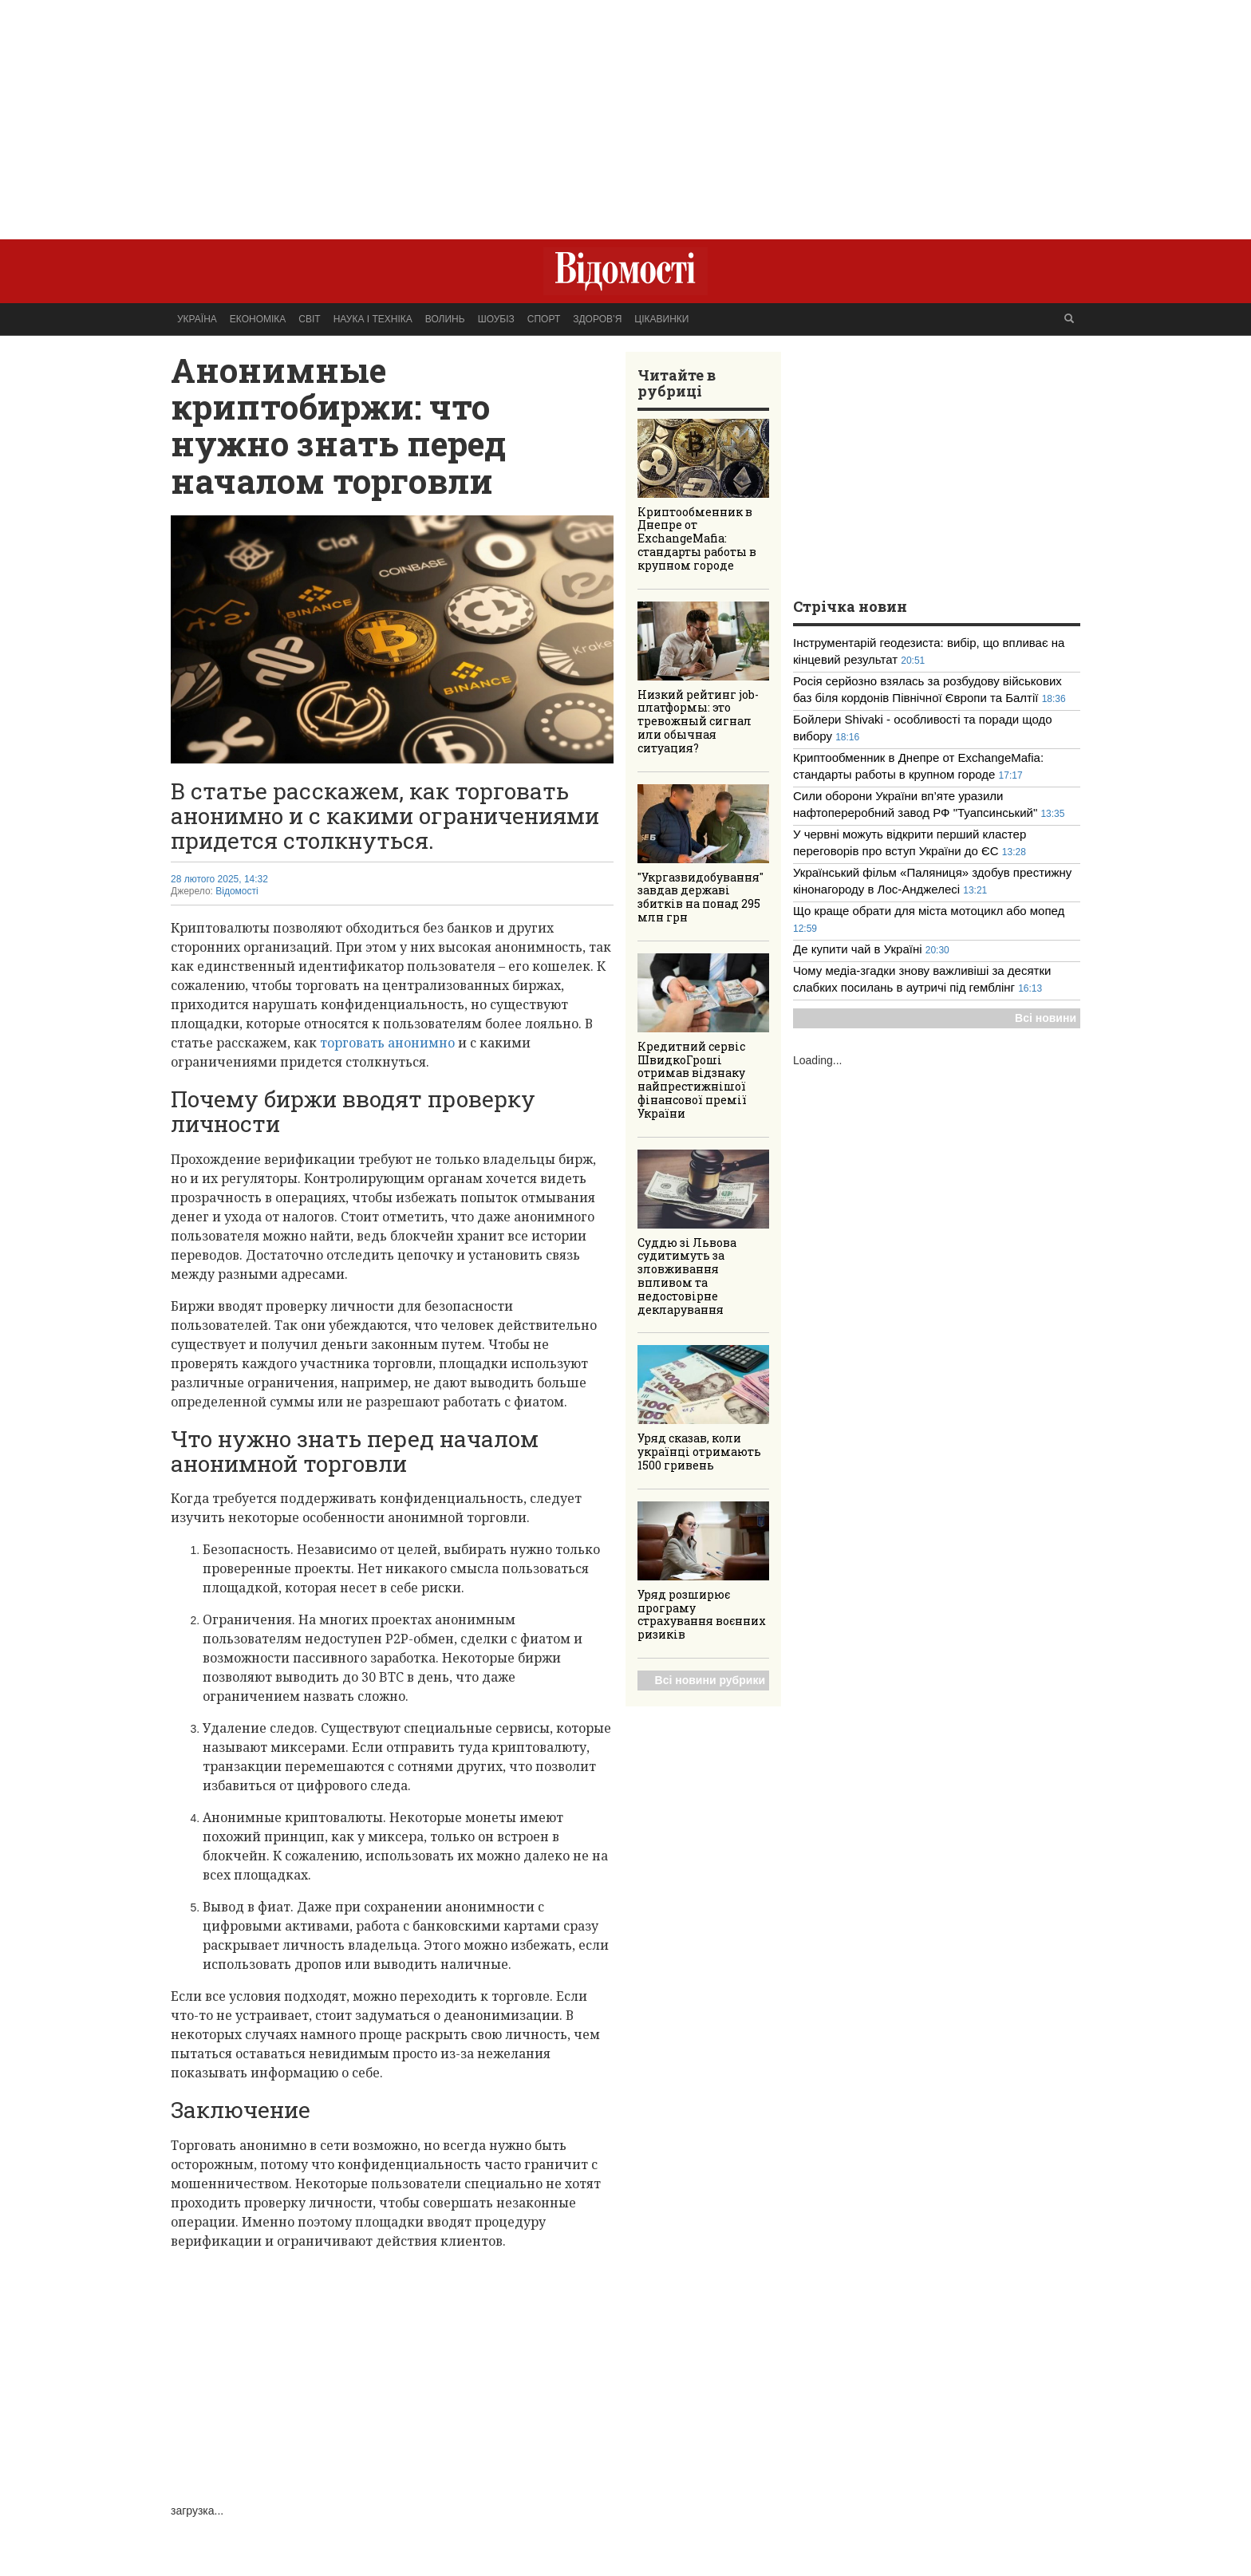 The image size is (1251, 2576). What do you see at coordinates (625, 111) in the screenshot?
I see `[Advertisement]` at bounding box center [625, 111].